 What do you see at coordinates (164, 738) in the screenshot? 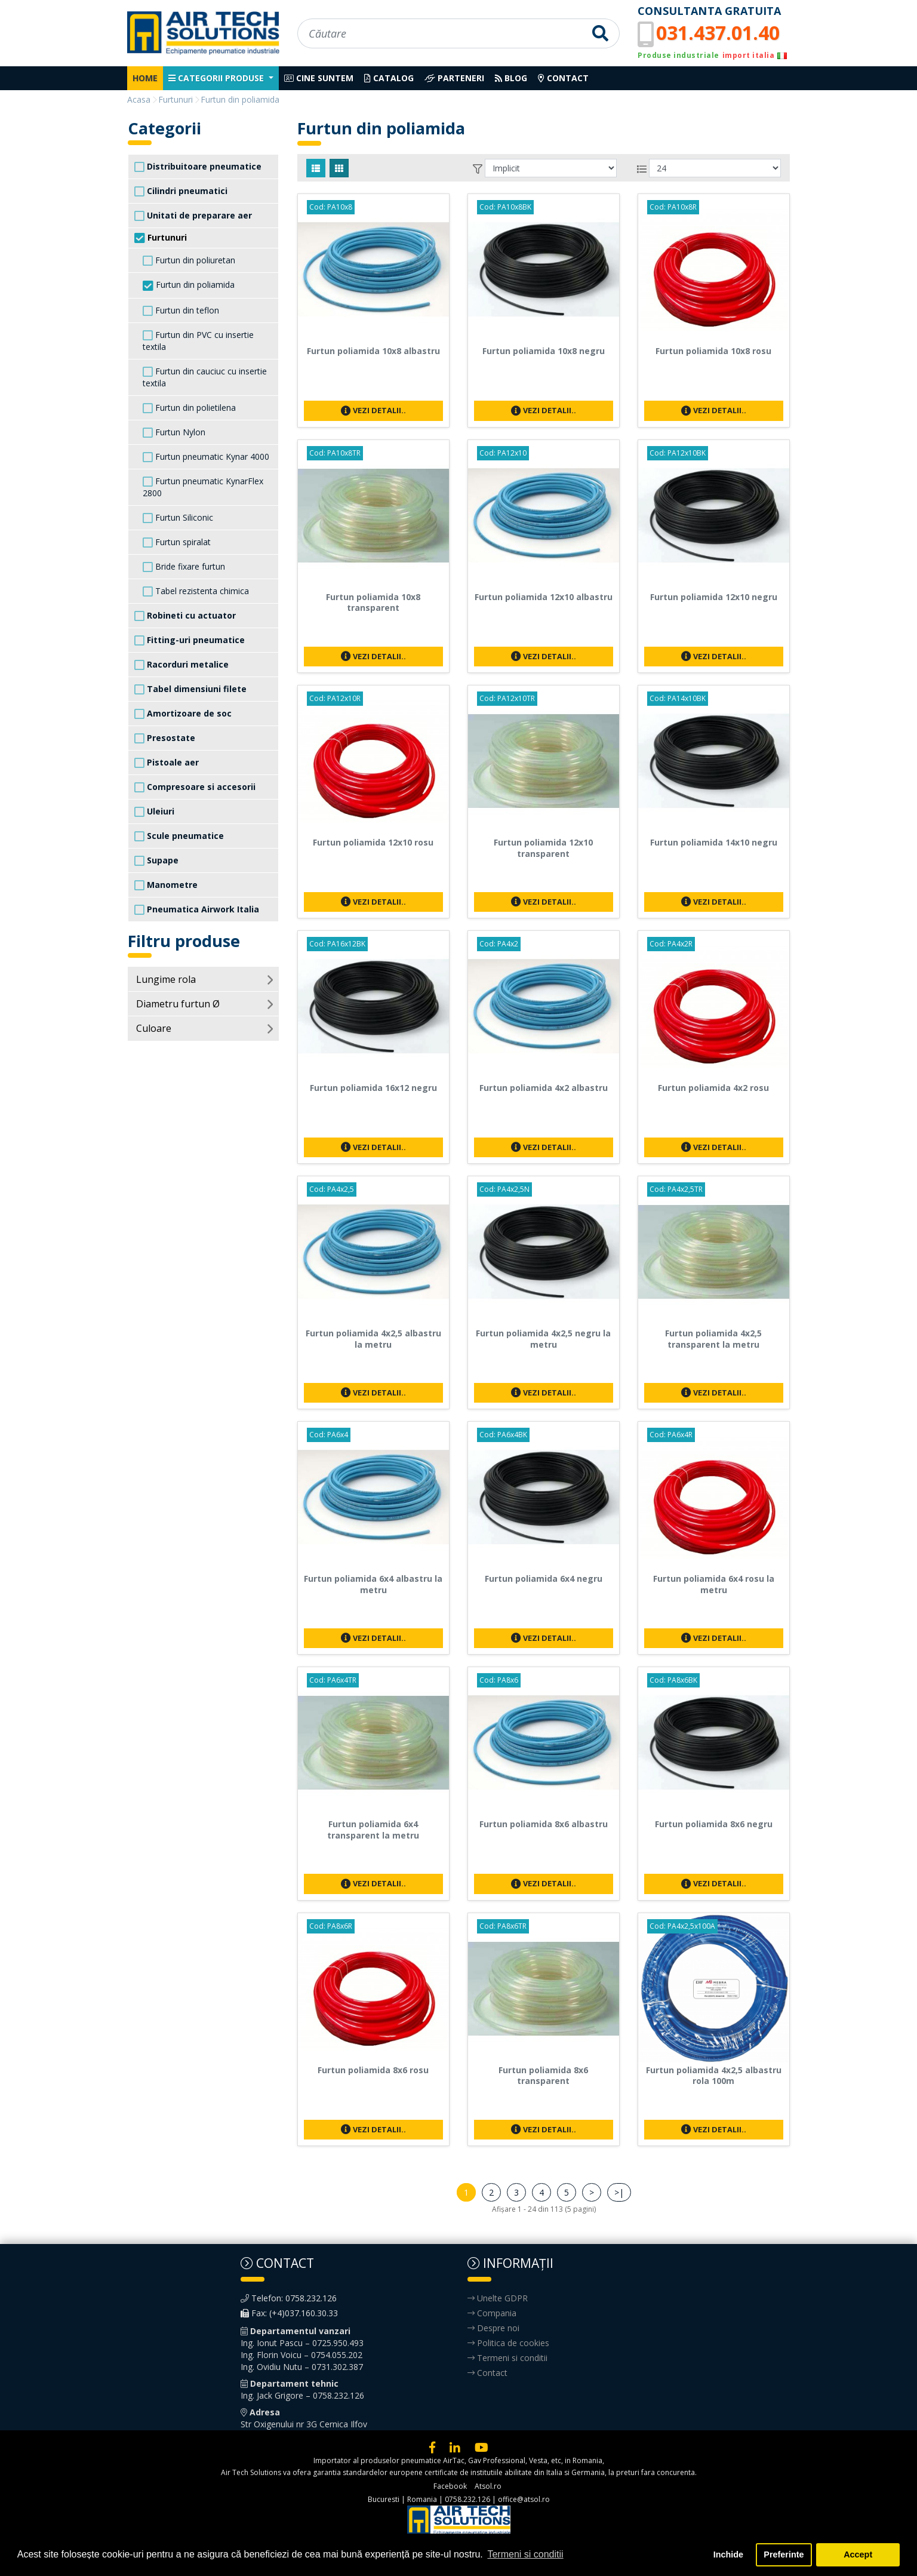
I see `Presostate` at bounding box center [164, 738].